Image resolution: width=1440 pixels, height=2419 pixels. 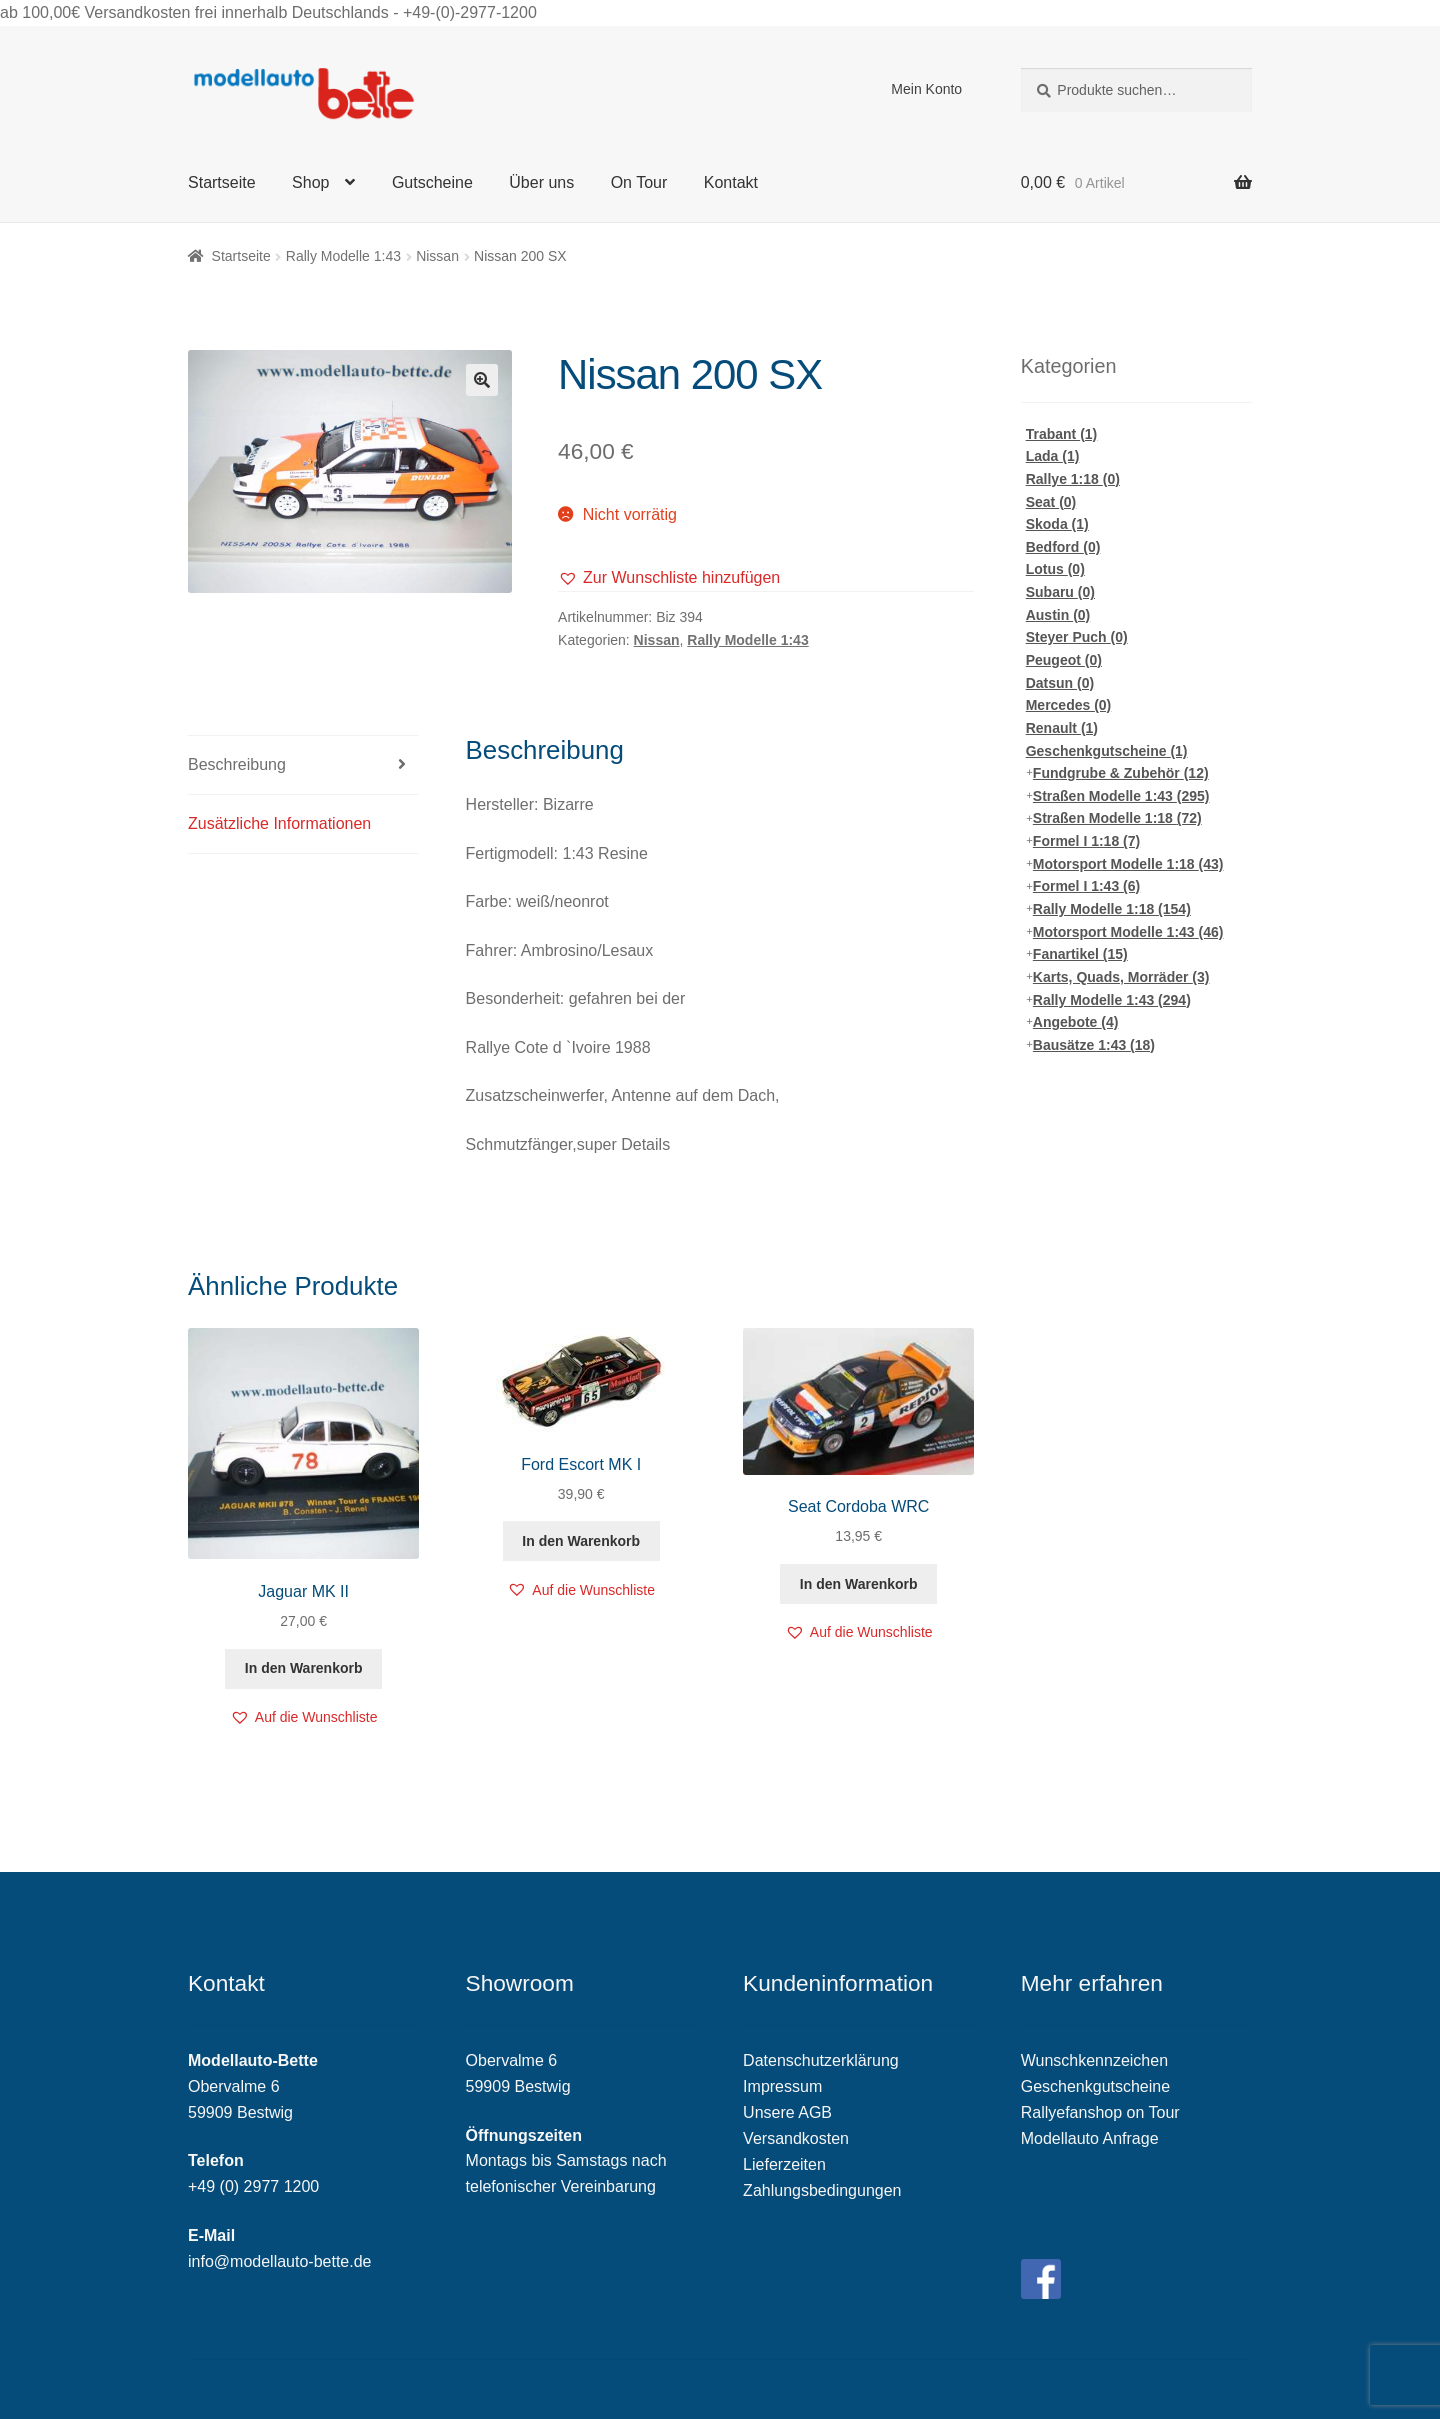 I want to click on Shop, so click(x=310, y=182).